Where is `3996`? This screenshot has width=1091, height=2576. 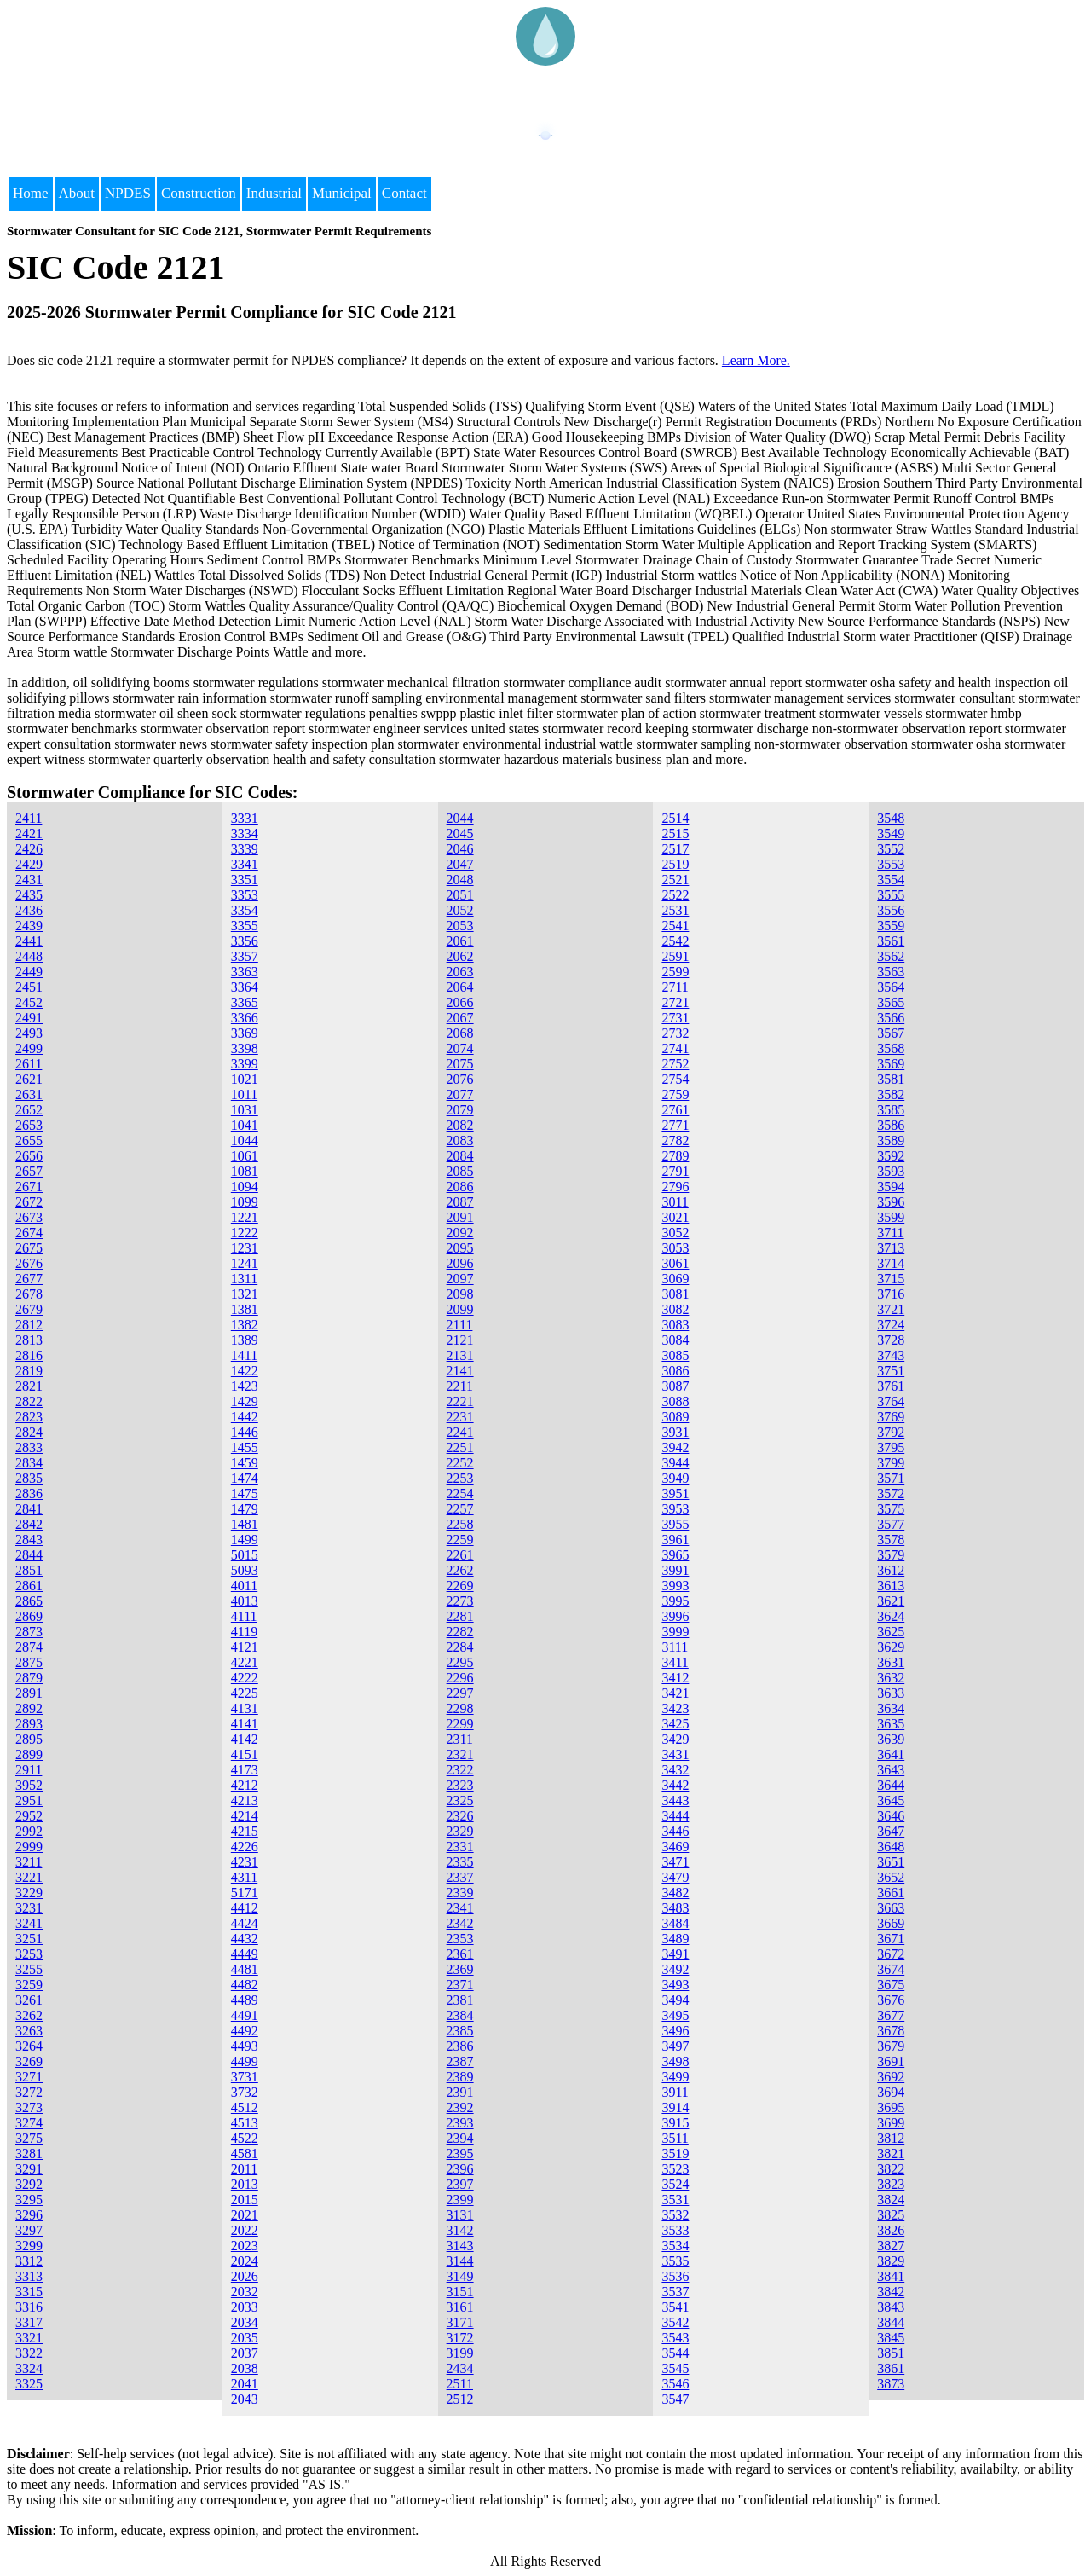 3996 is located at coordinates (675, 1616).